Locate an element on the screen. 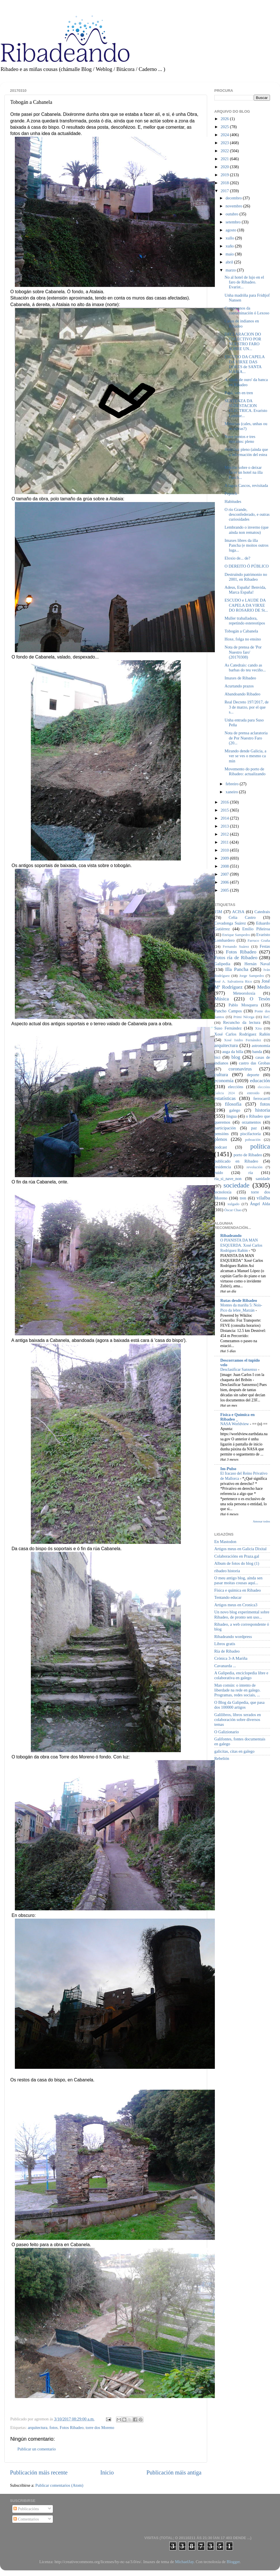 Image resolution: width=280 pixels, height=2576 pixels. pensións is located at coordinates (221, 1133).